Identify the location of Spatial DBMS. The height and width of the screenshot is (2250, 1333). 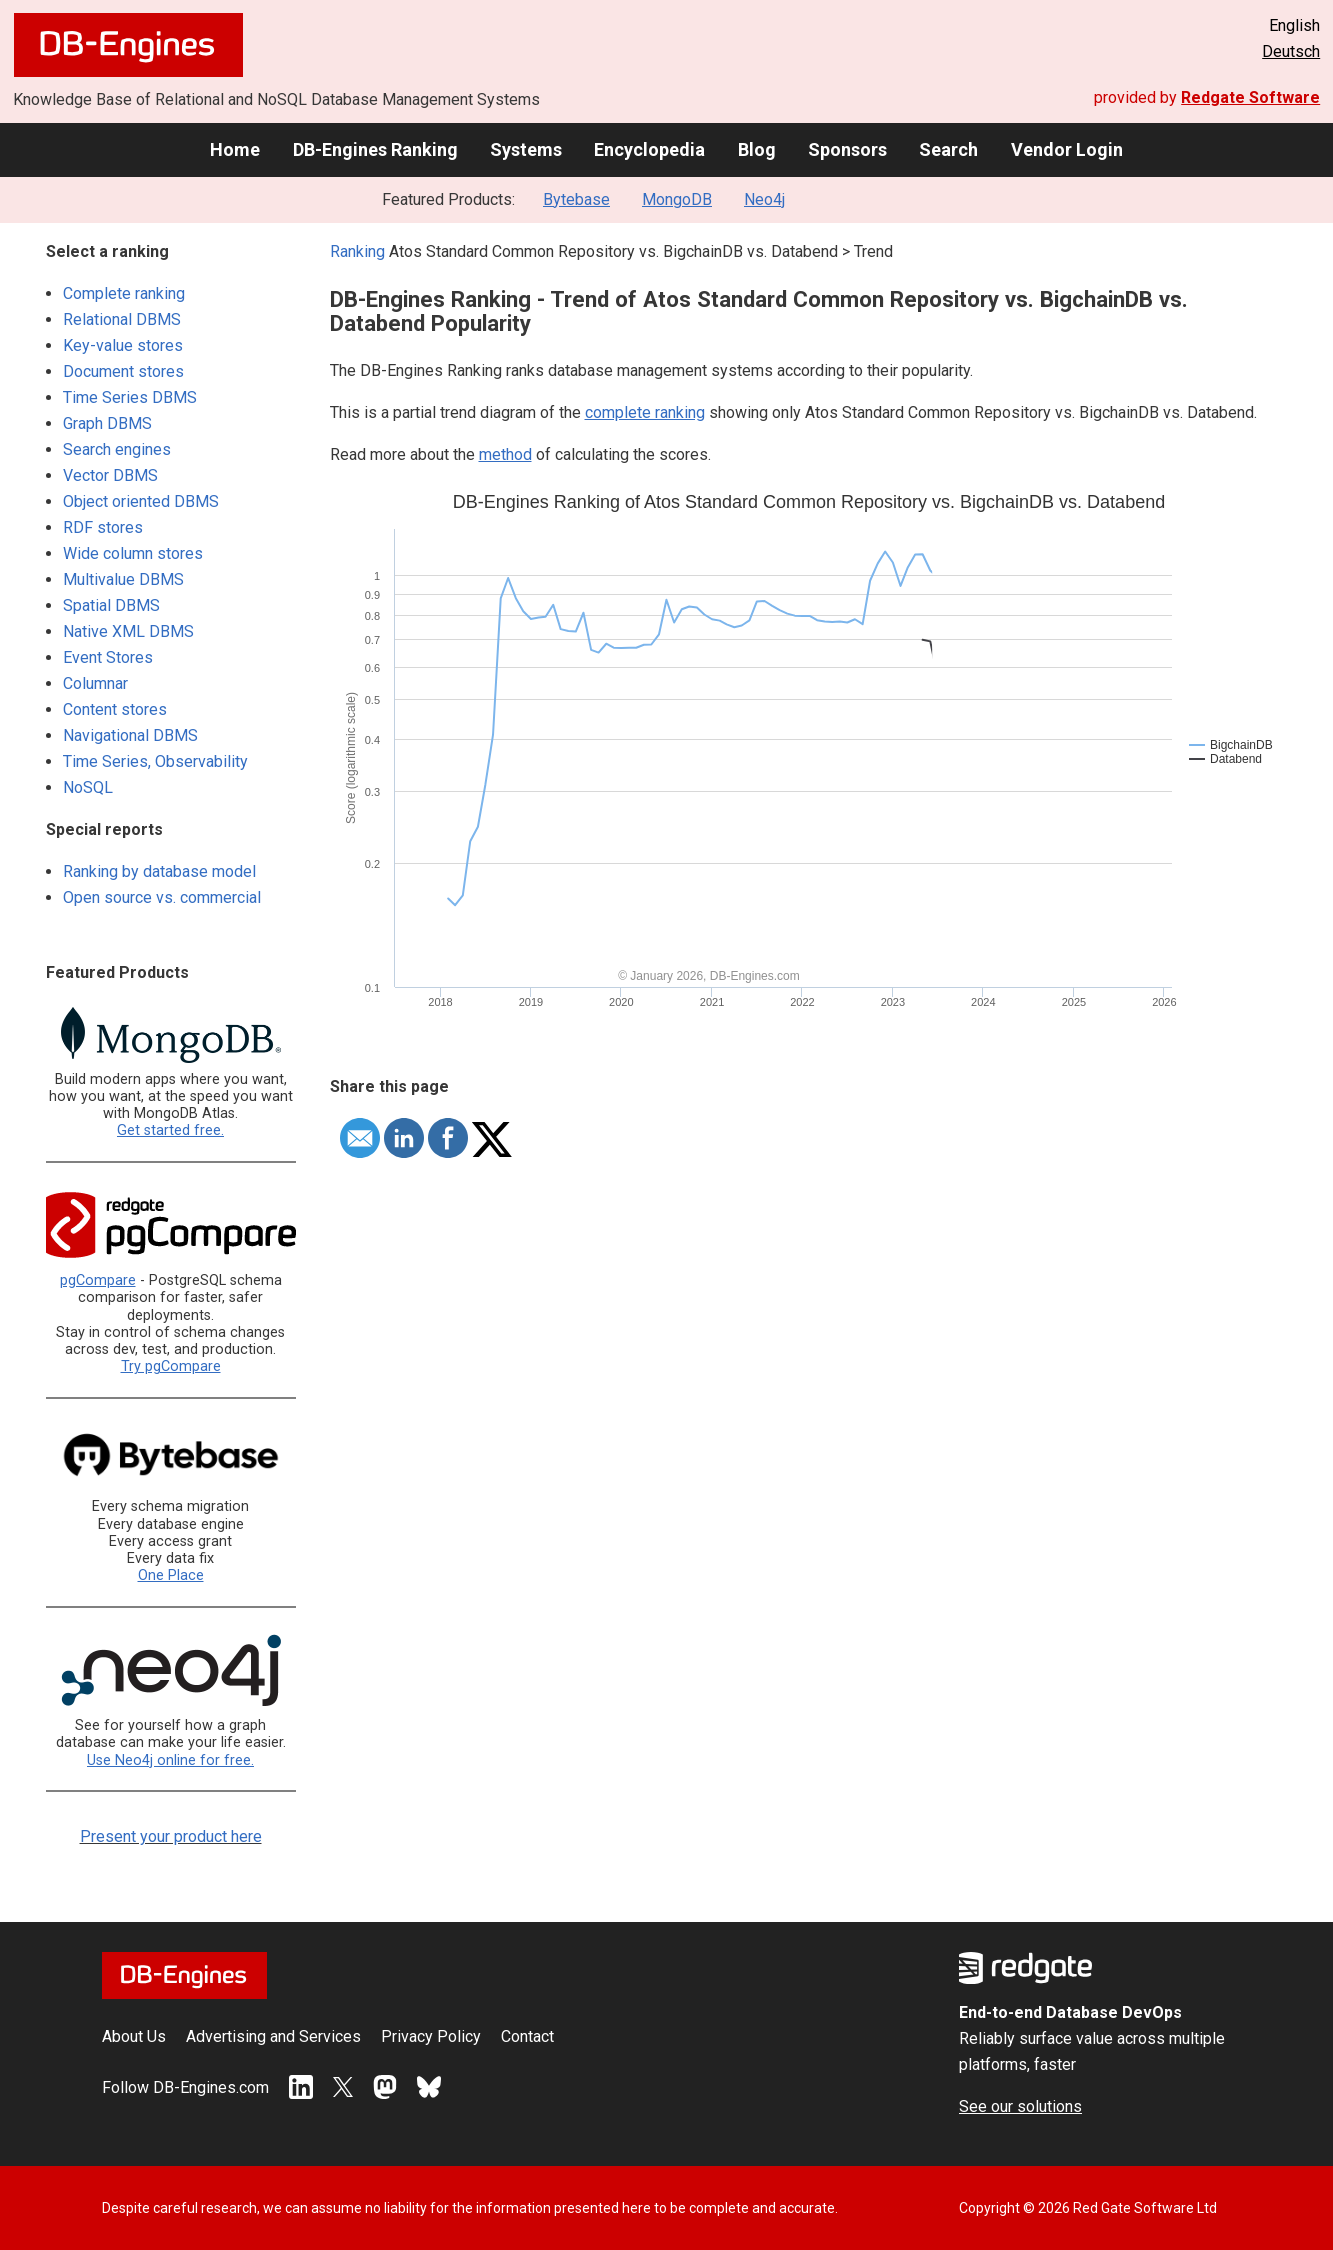
(111, 605).